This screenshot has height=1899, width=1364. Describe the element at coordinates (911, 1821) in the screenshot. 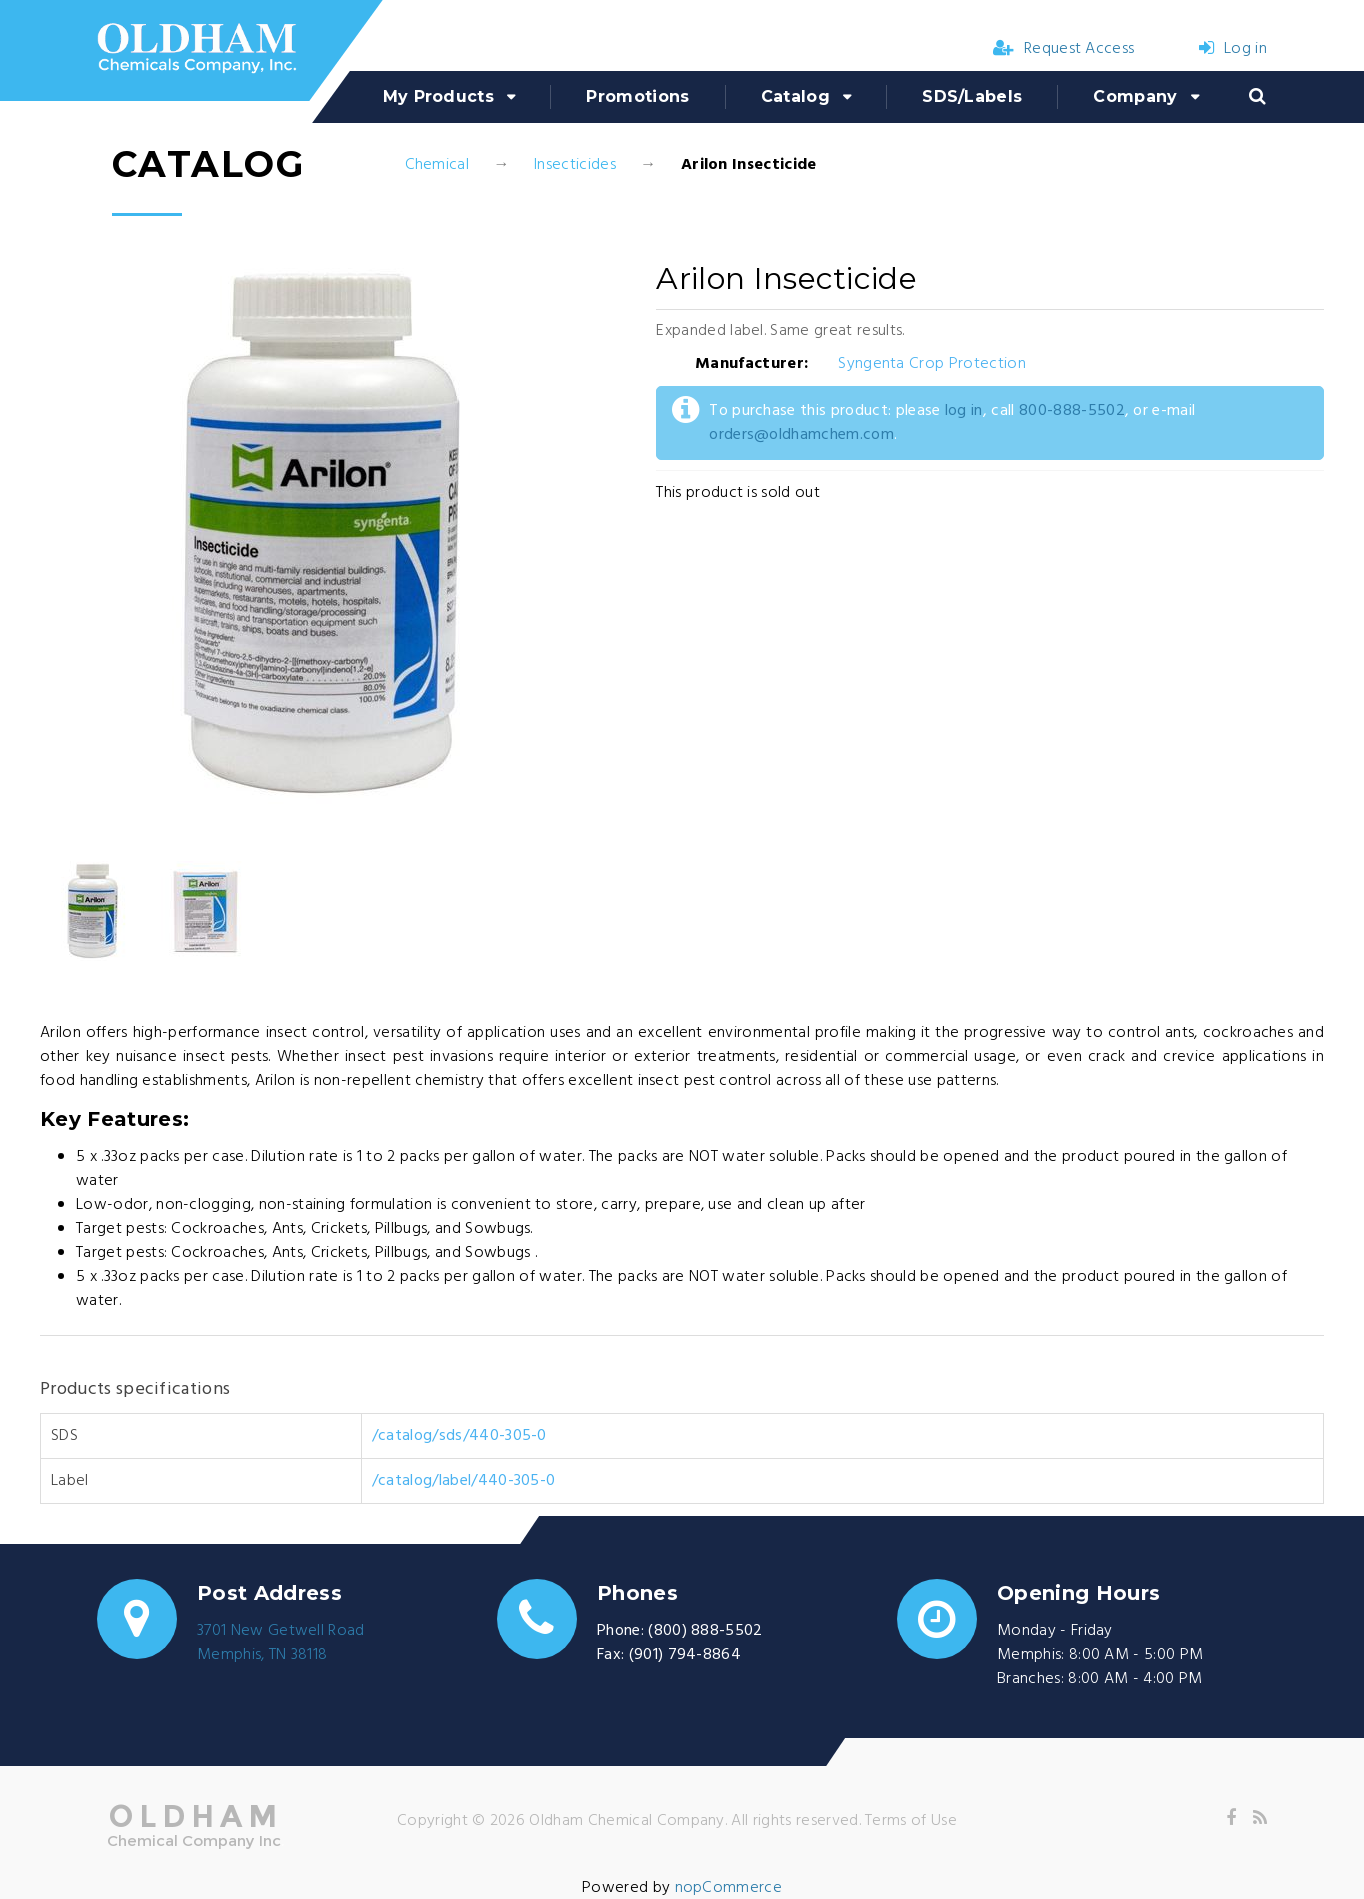

I see `Terms of Use` at that location.